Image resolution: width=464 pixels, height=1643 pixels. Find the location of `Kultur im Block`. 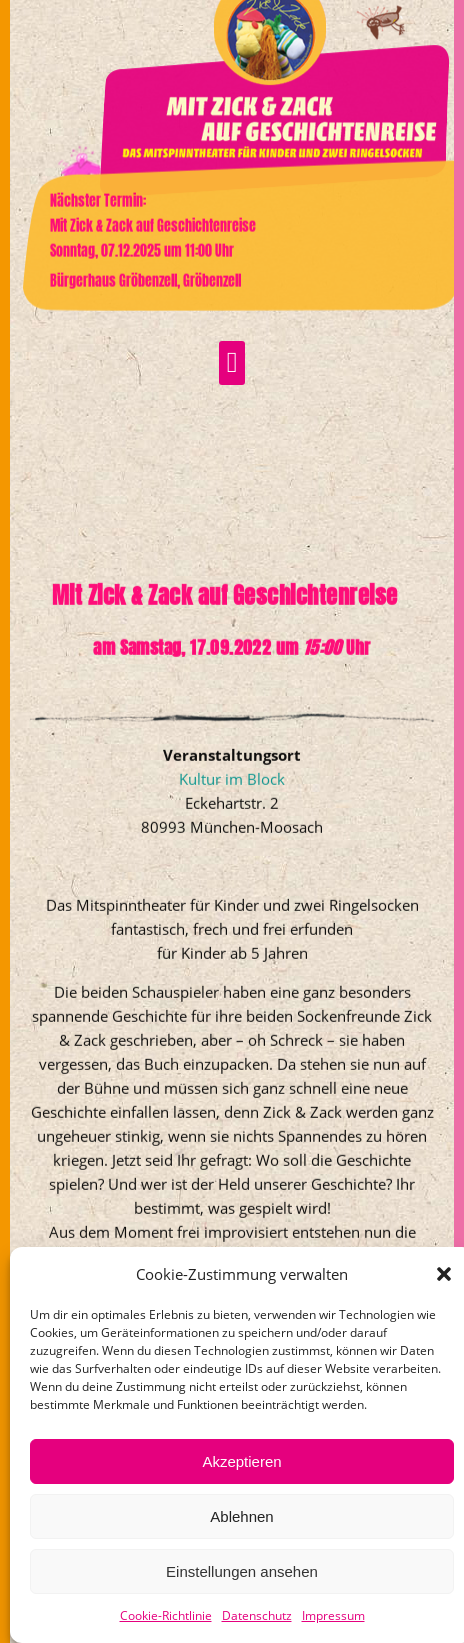

Kultur im Block is located at coordinates (232, 826).